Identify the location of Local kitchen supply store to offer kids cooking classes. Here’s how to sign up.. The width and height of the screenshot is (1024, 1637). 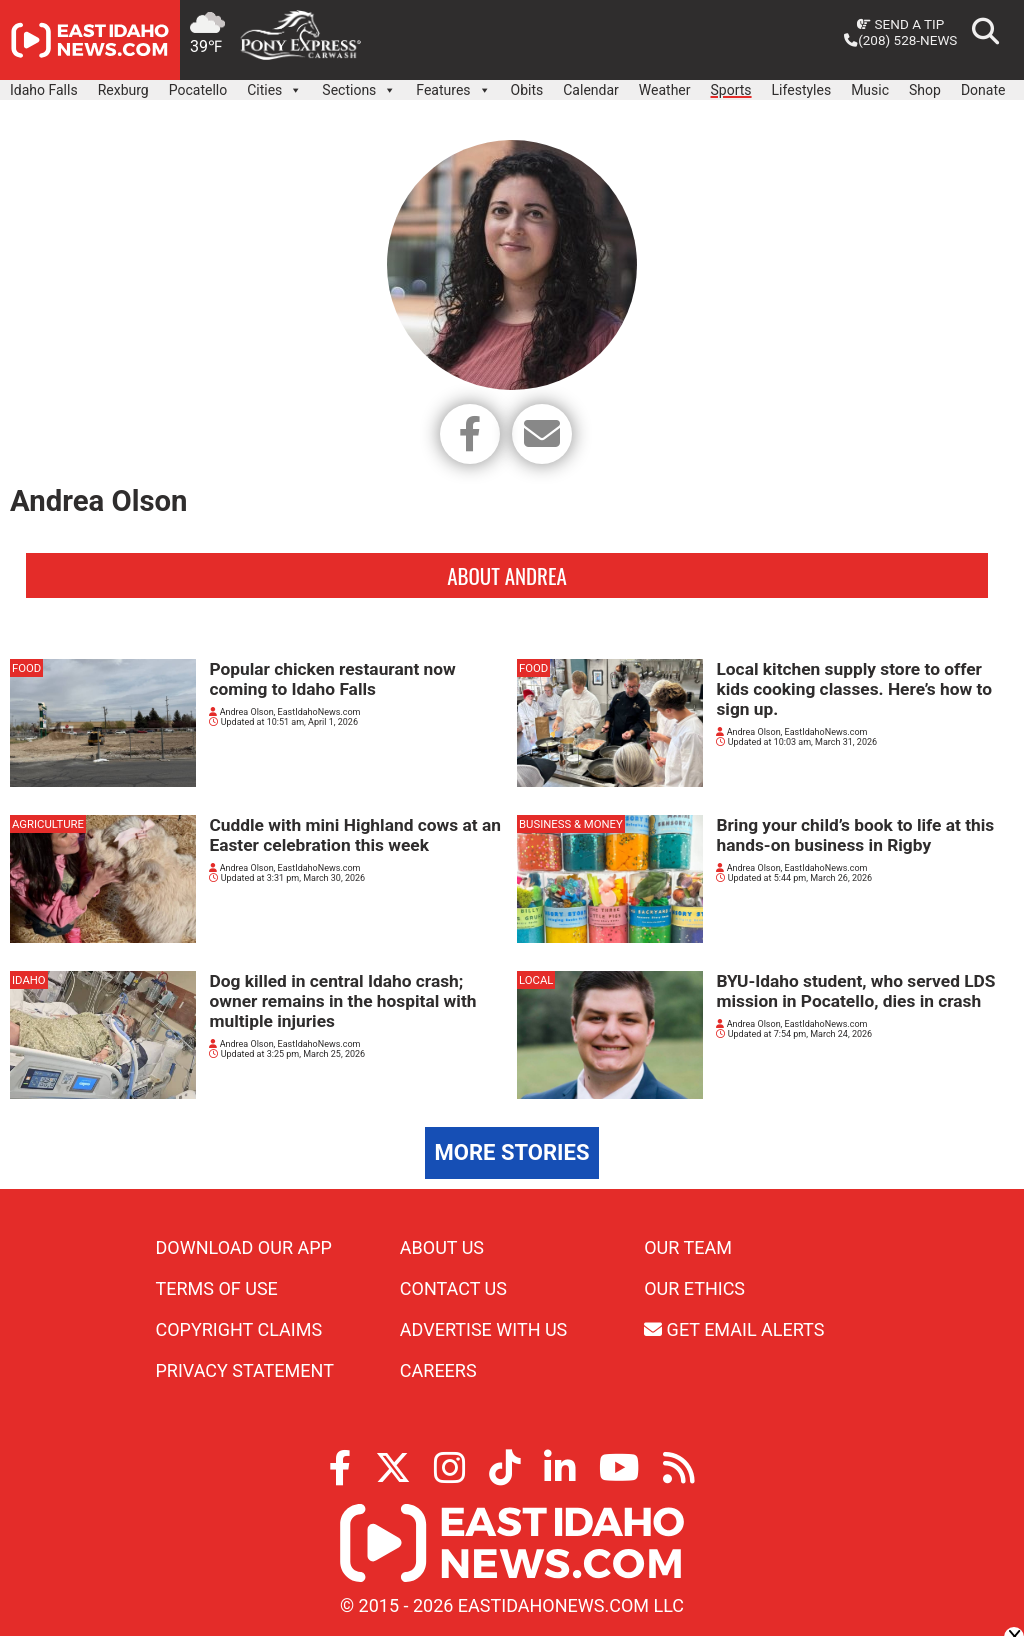
(853, 690).